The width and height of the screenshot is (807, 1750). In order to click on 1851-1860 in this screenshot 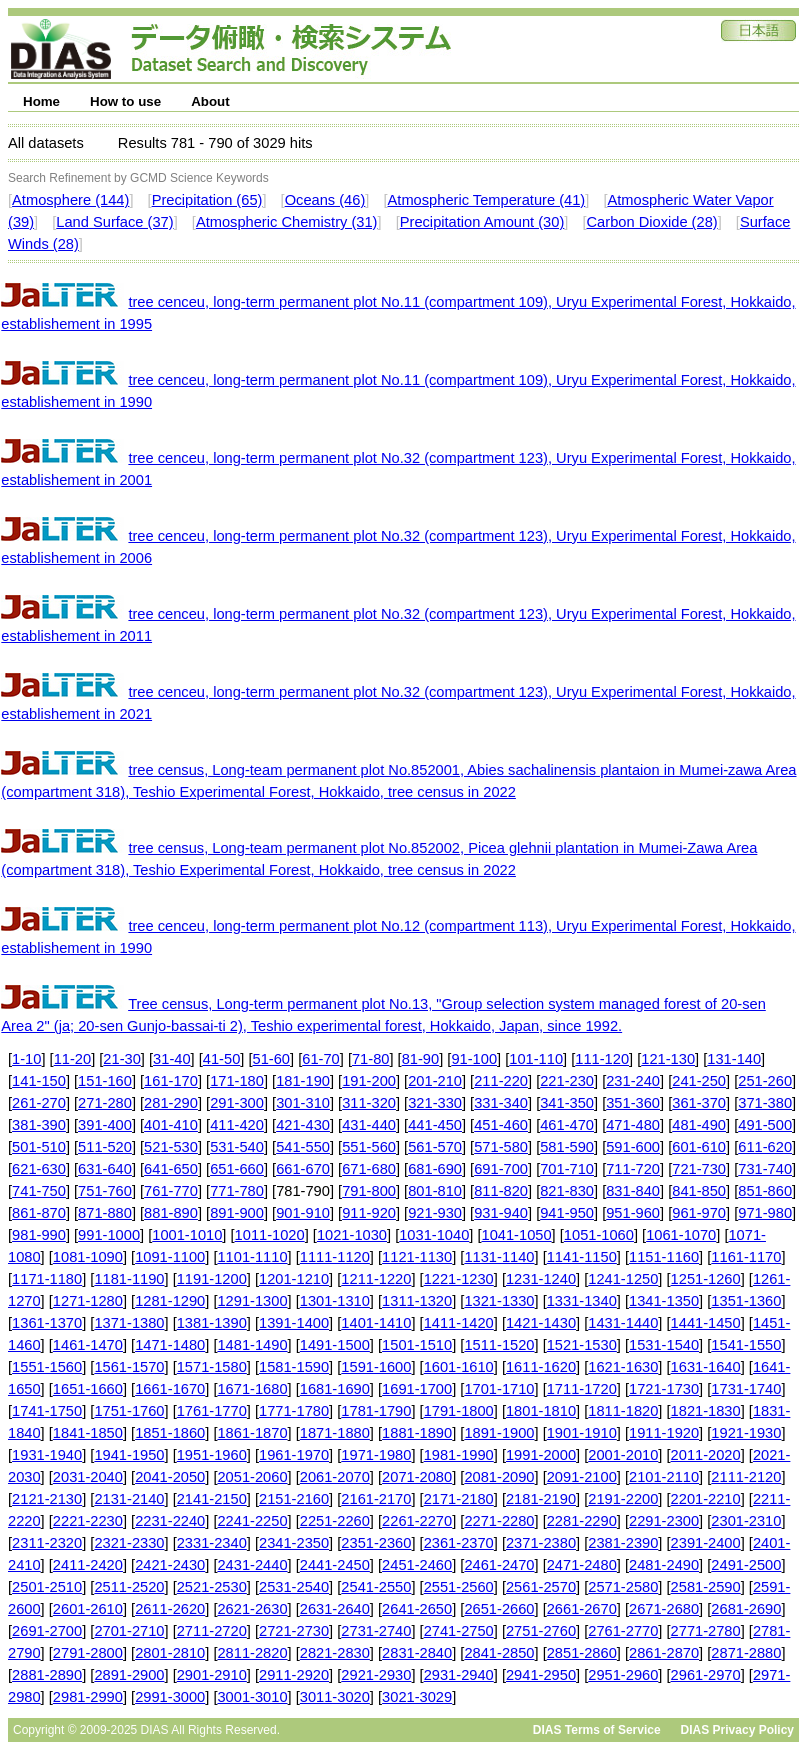, I will do `click(170, 1433)`.